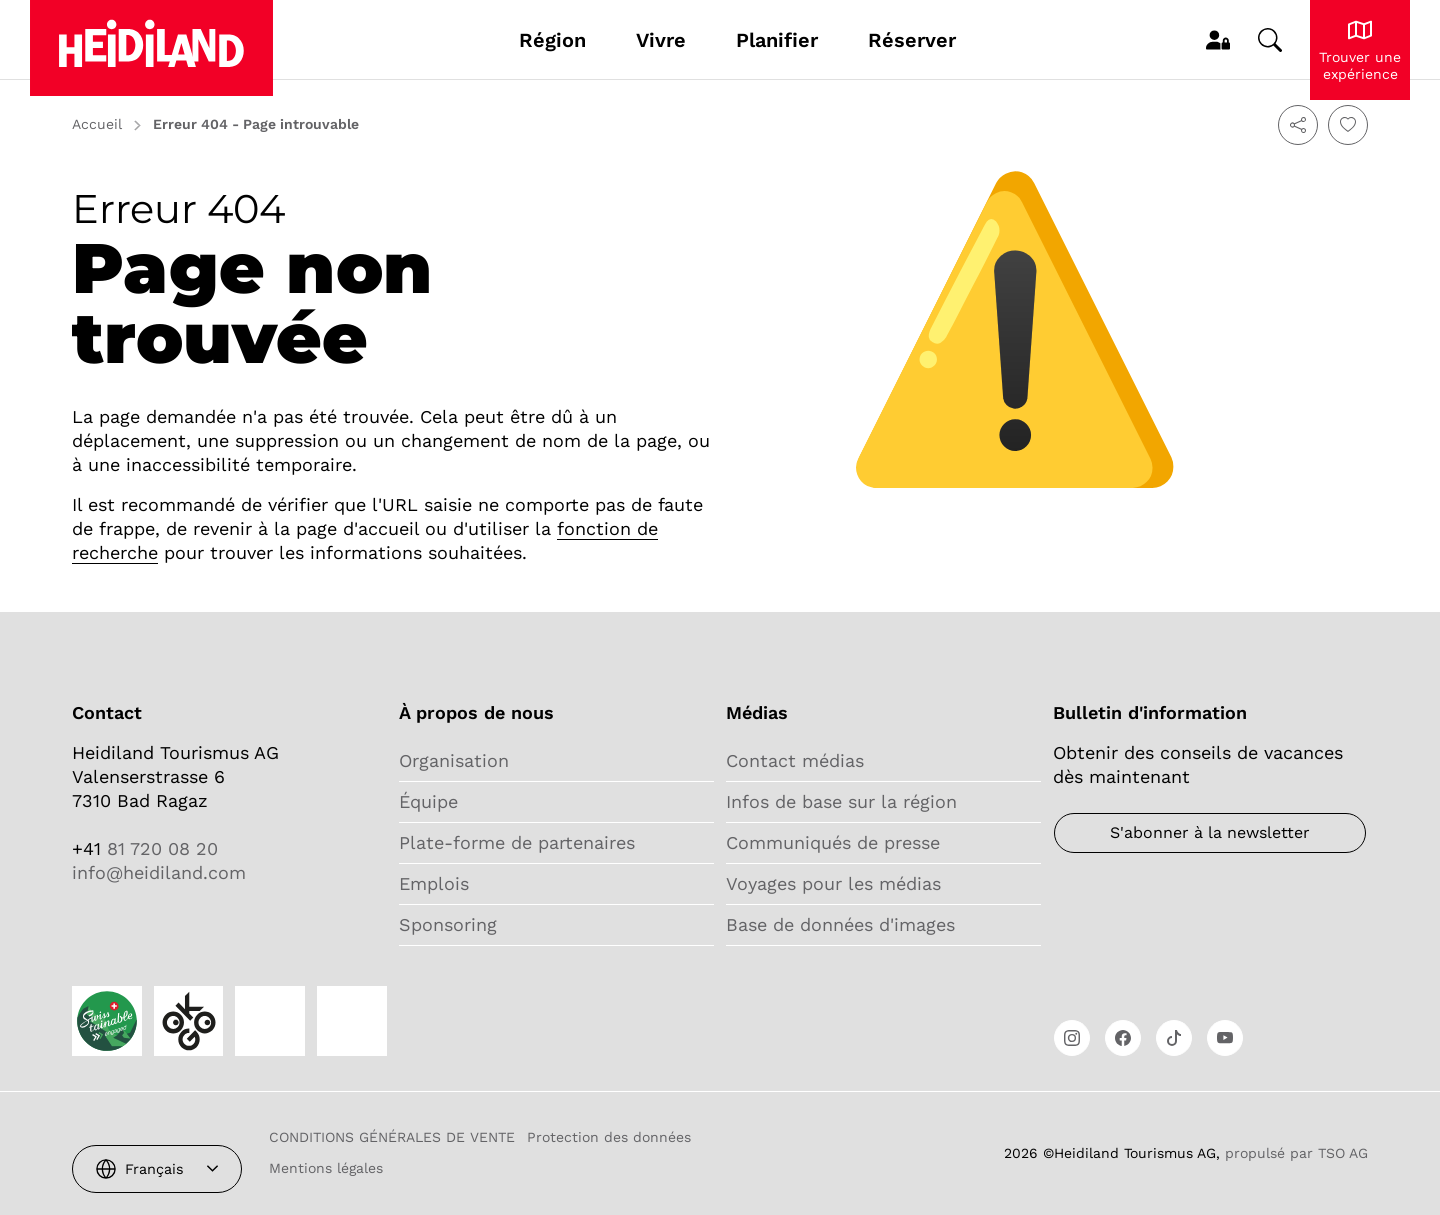  I want to click on [MyProfile], so click(1218, 40).